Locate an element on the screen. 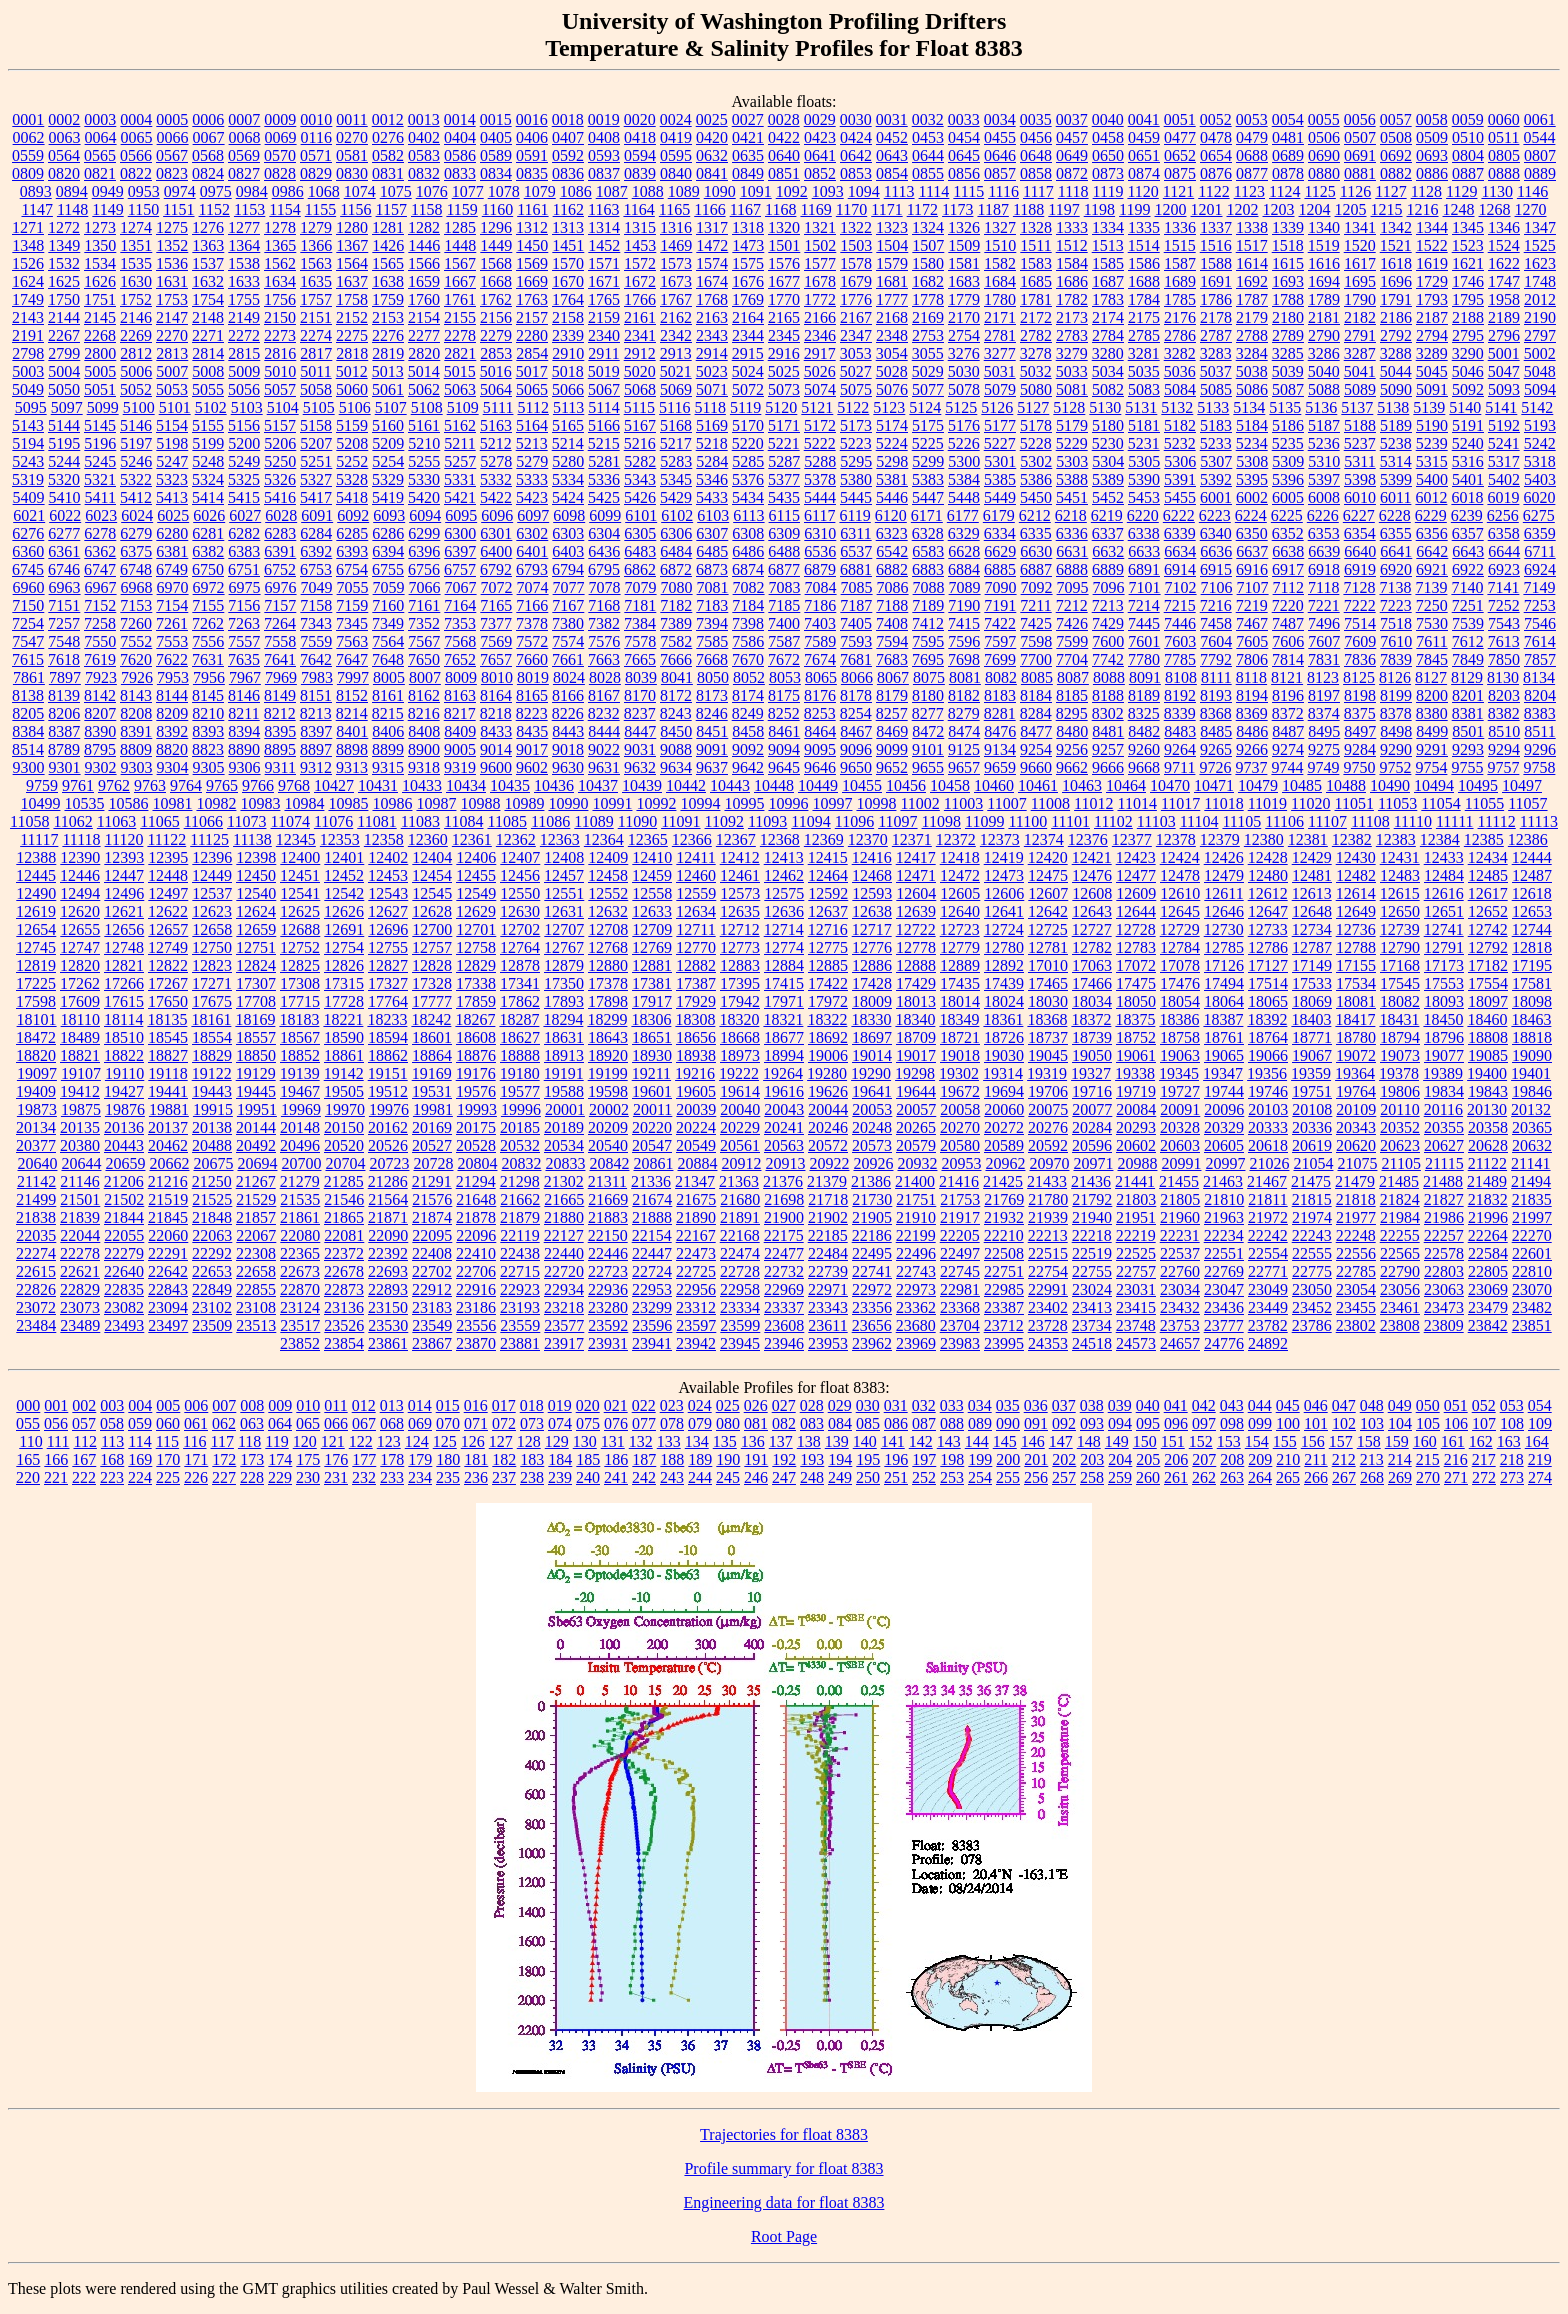  20043 is located at coordinates (784, 1109).